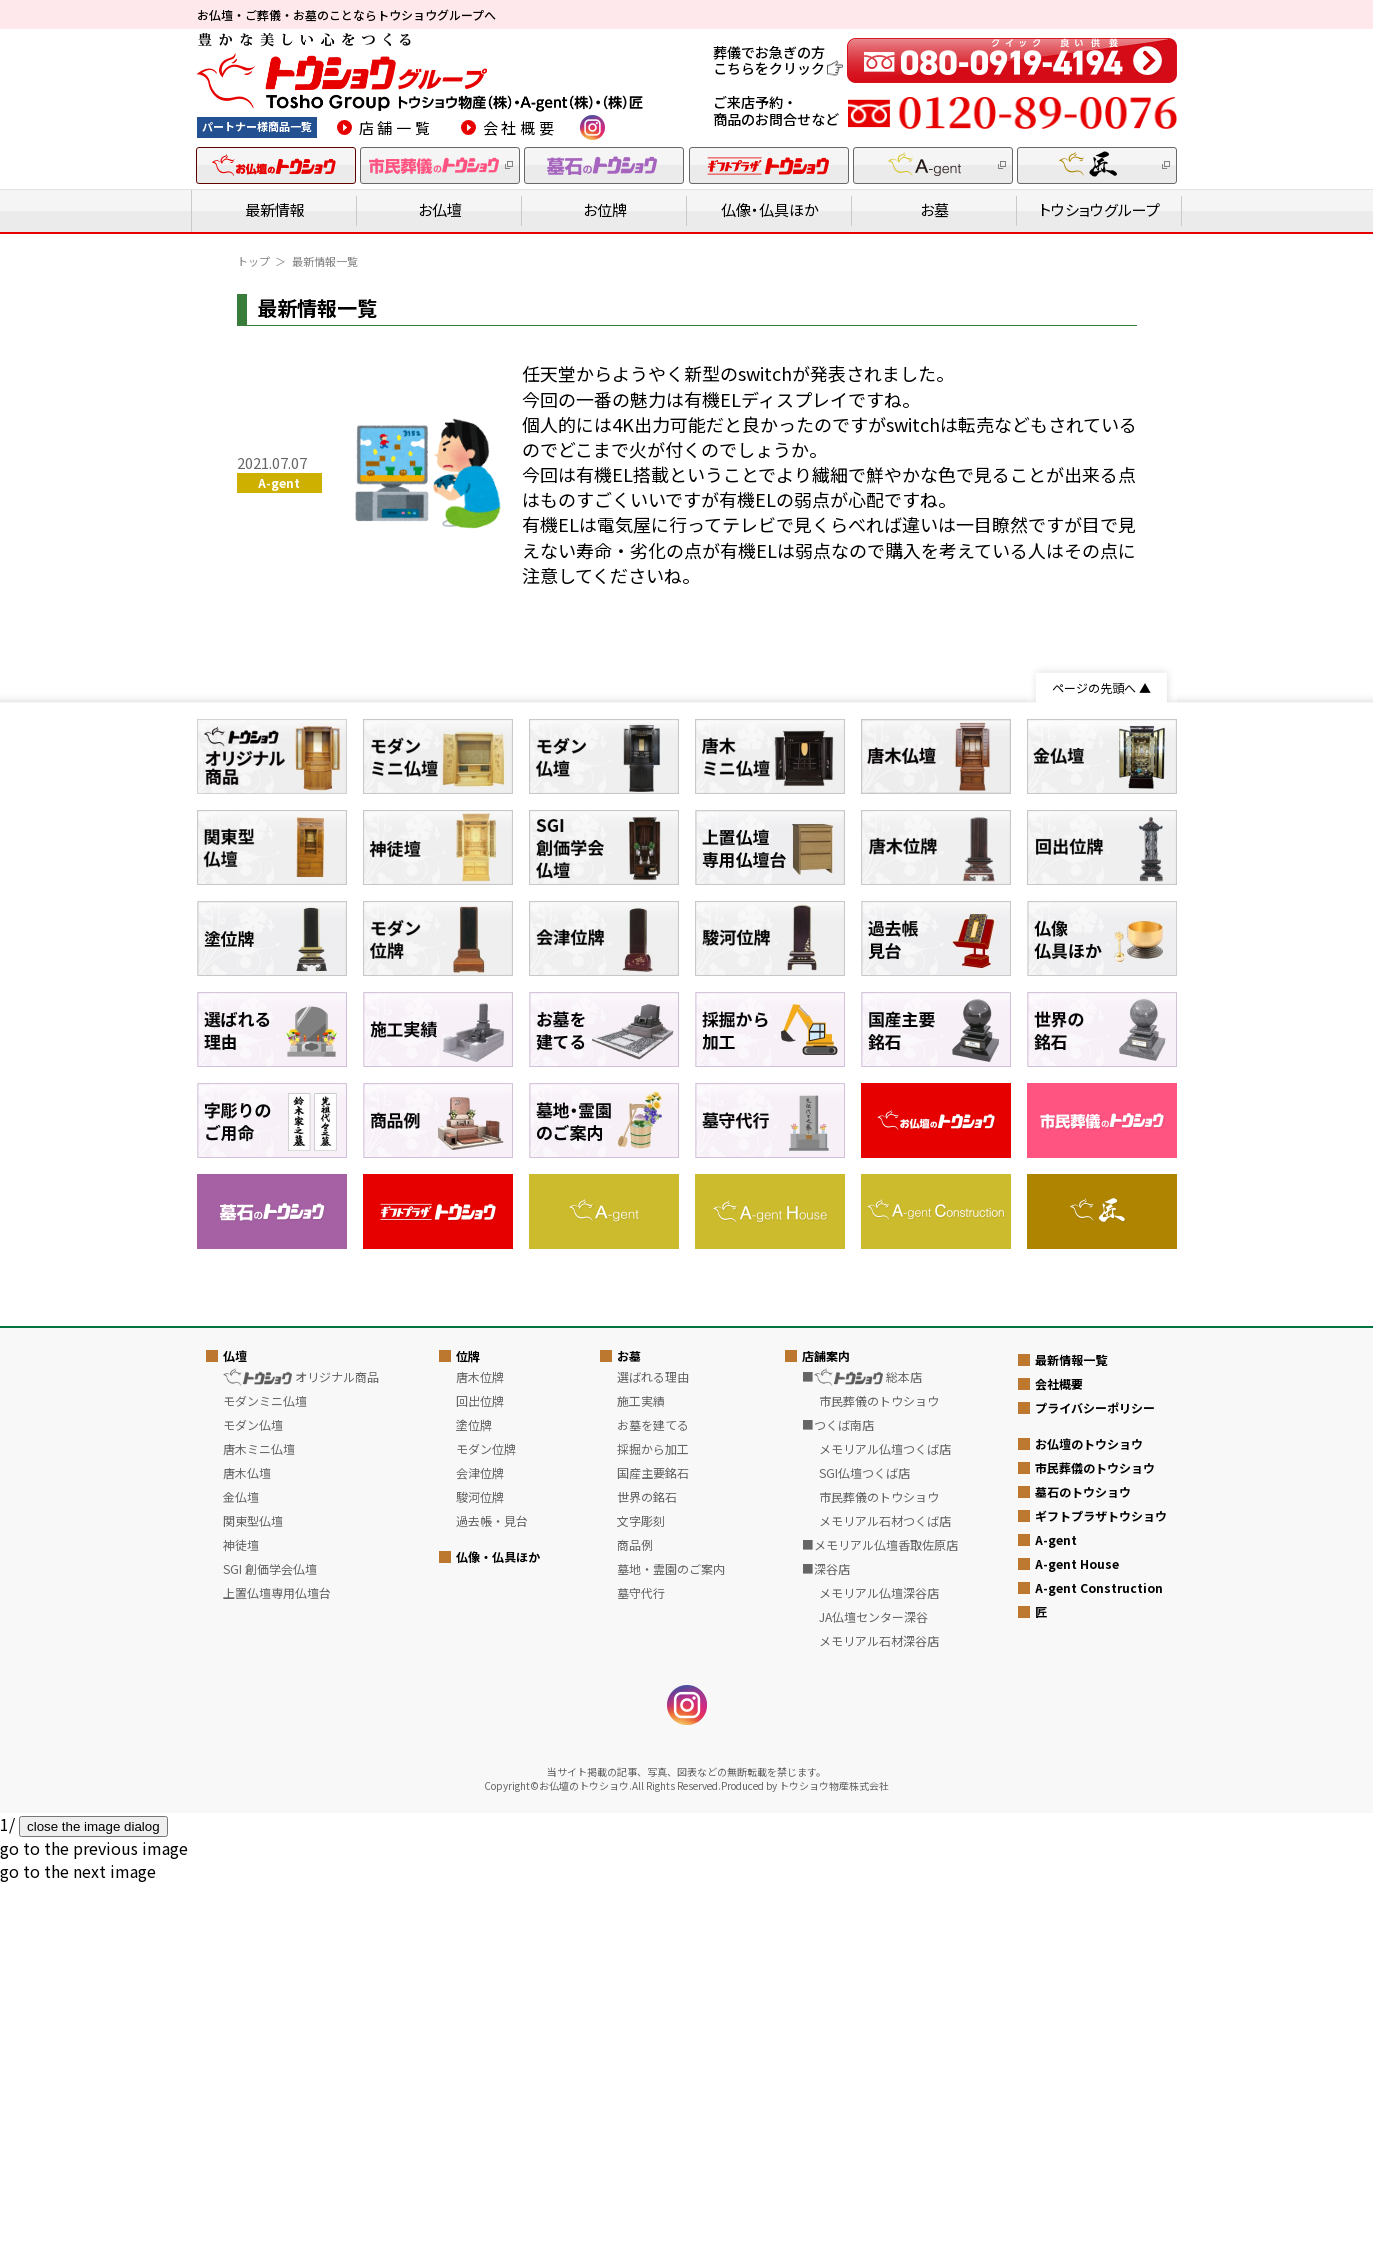 The height and width of the screenshot is (2252, 1373). What do you see at coordinates (641, 1962) in the screenshot?
I see `墓守代行` at bounding box center [641, 1962].